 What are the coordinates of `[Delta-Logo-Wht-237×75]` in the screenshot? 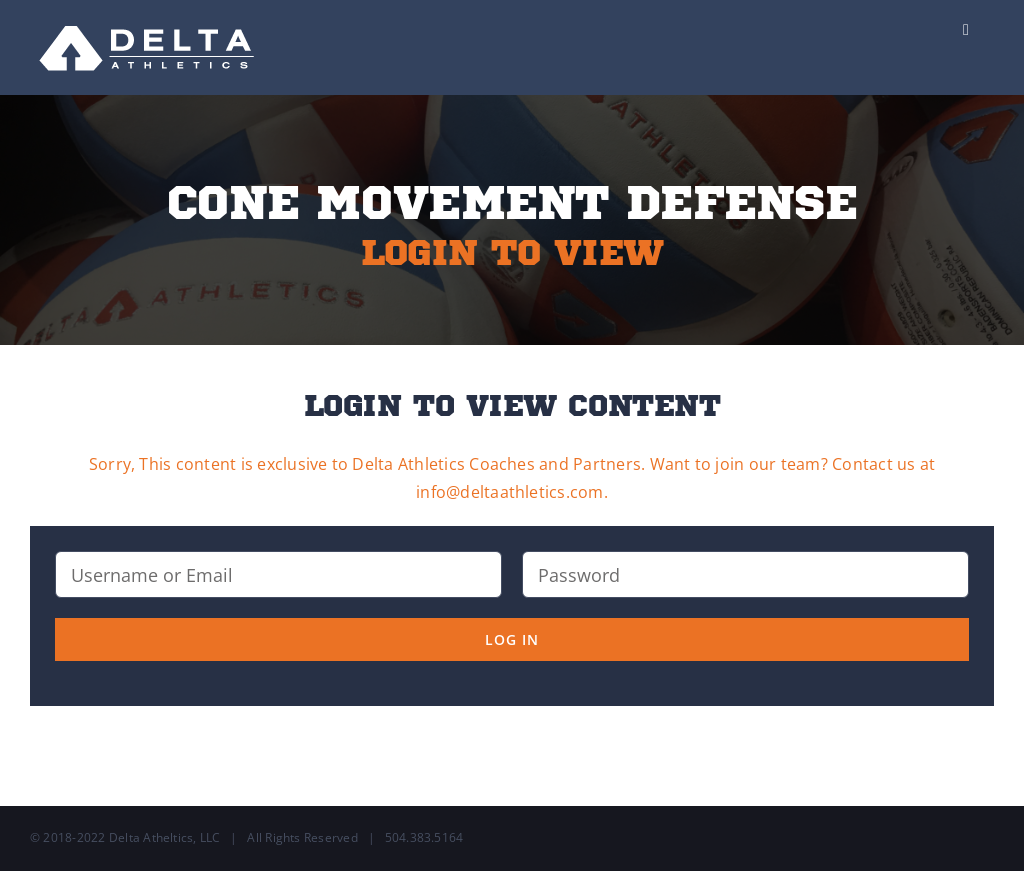 It's located at (148, 18).